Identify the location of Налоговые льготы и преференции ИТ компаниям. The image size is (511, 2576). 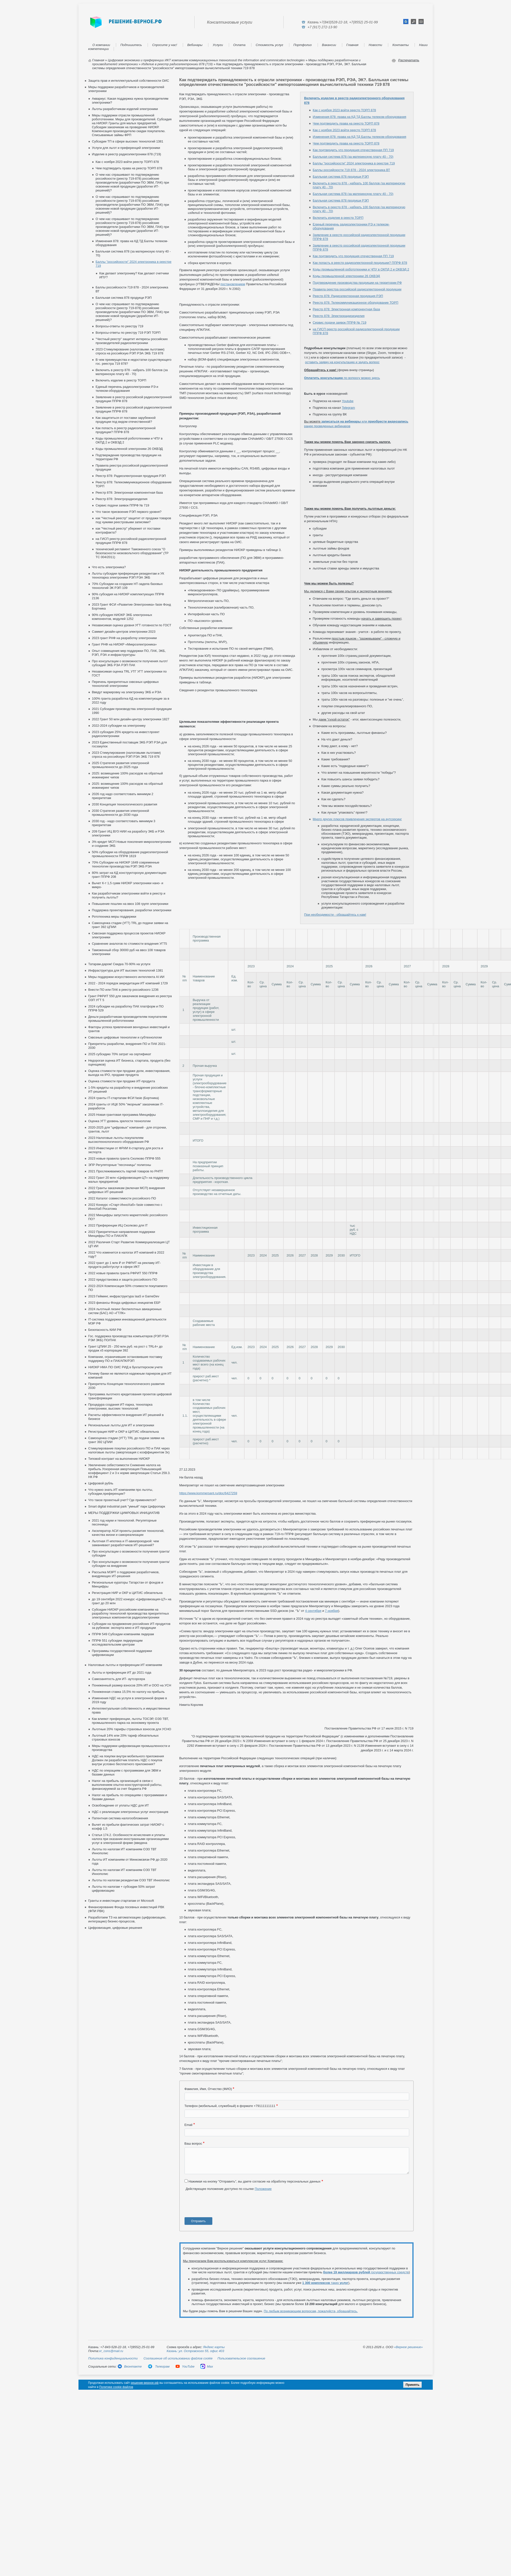
(125, 1665).